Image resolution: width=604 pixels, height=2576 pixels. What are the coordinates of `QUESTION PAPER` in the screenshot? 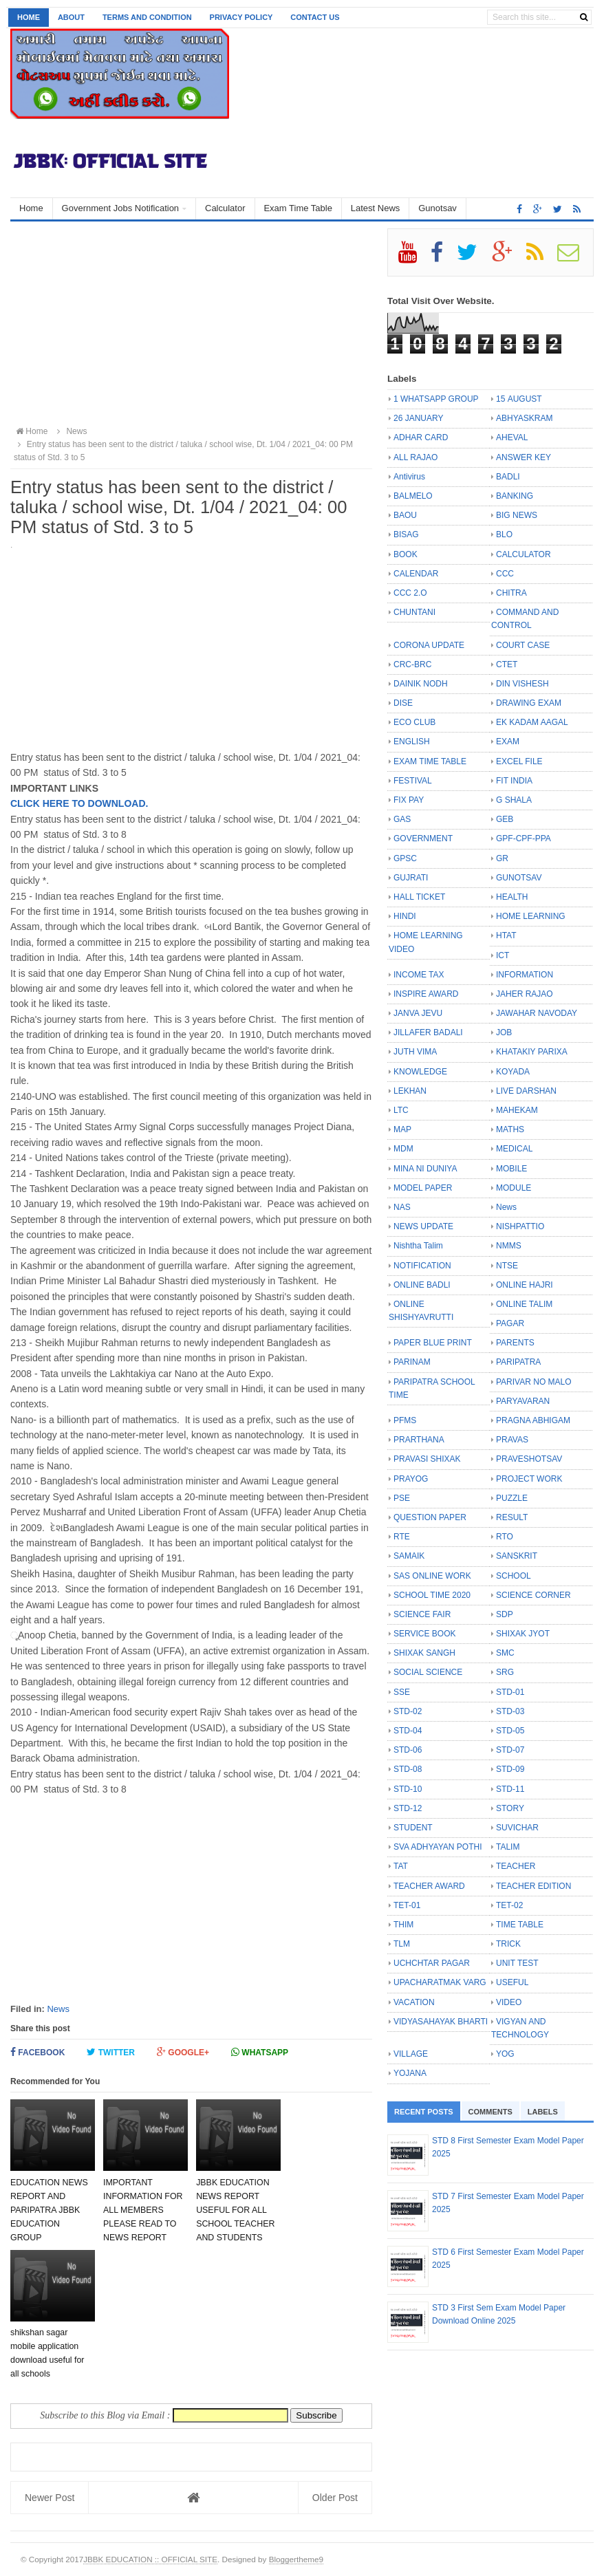 It's located at (429, 1517).